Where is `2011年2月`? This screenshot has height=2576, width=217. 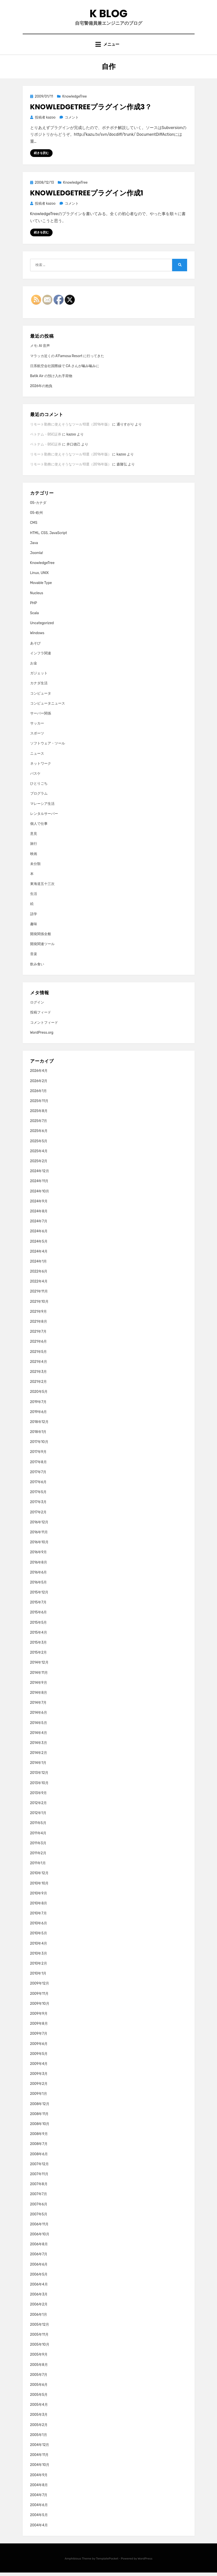 2011年2月 is located at coordinates (38, 1856).